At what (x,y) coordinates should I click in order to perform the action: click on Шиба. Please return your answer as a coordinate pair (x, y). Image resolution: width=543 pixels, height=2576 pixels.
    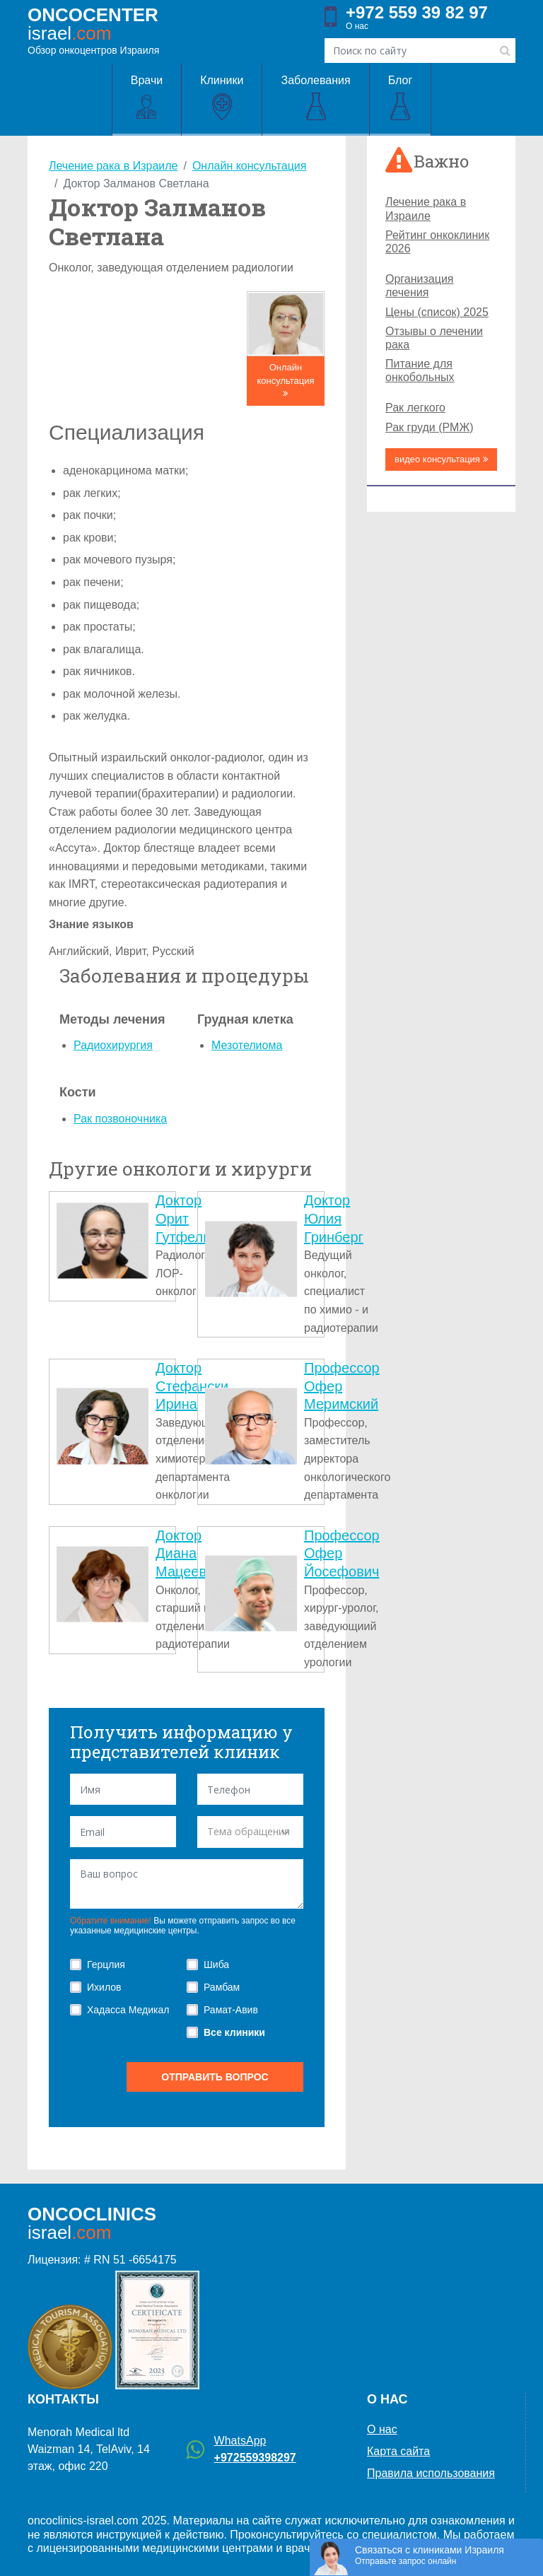
    Looking at the image, I should click on (216, 1964).